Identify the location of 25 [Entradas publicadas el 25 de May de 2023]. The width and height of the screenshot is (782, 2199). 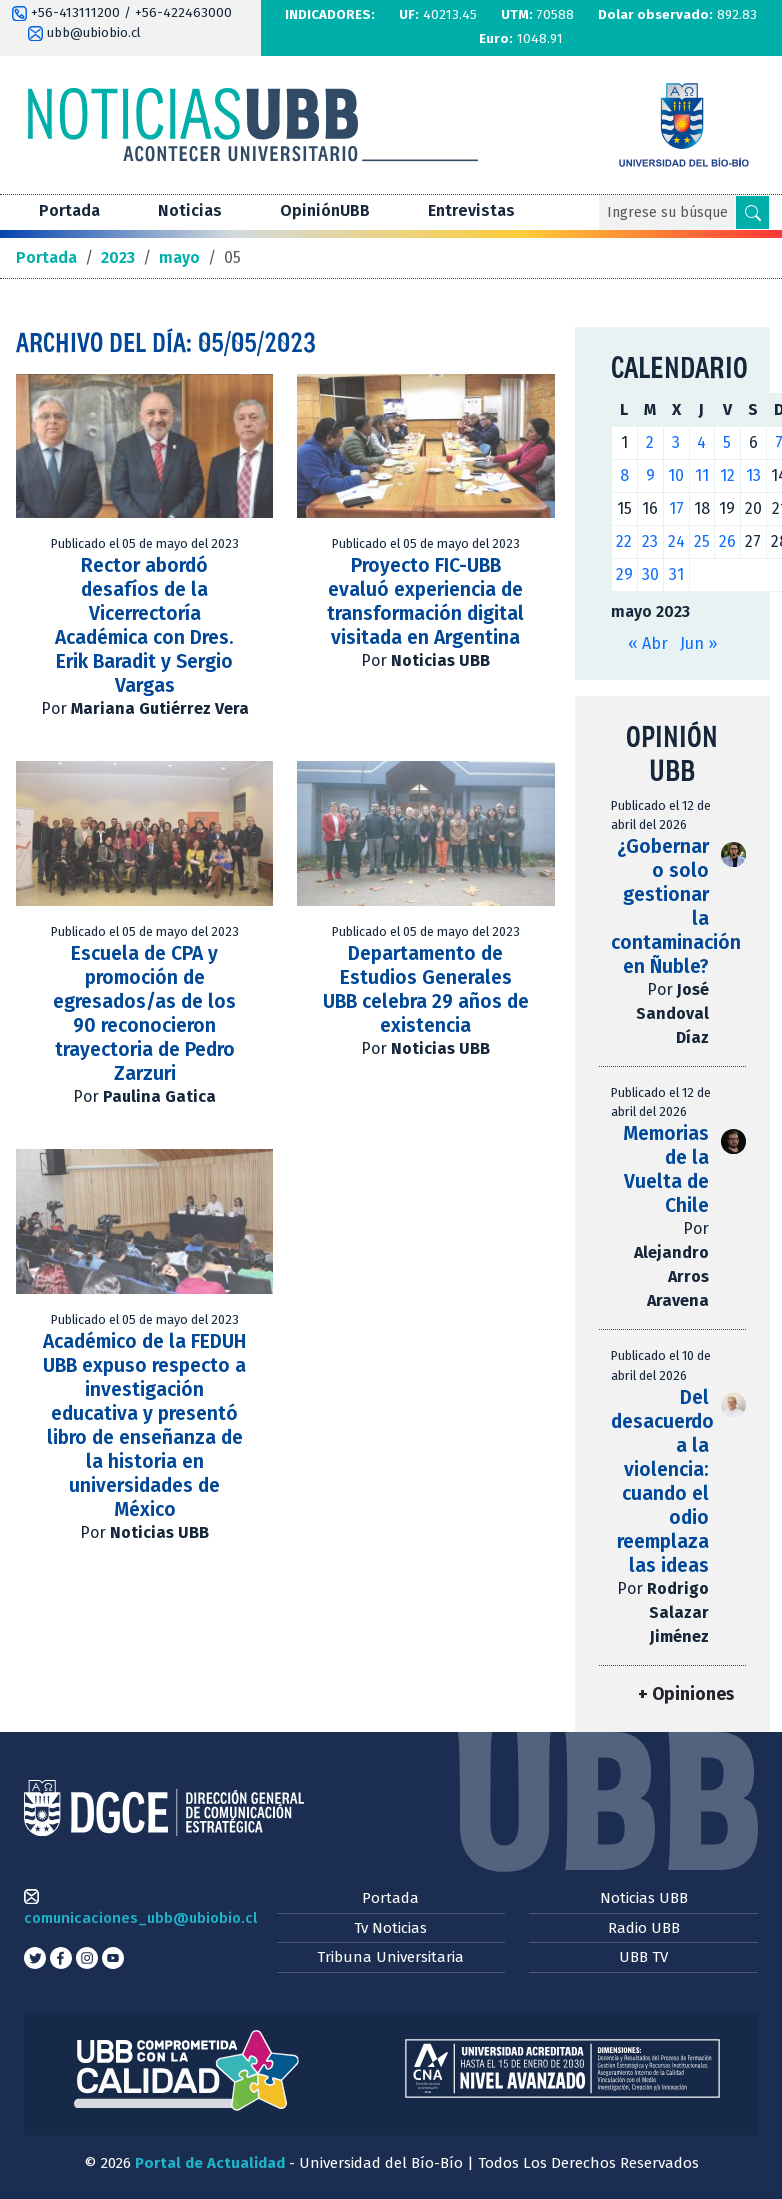
(702, 541).